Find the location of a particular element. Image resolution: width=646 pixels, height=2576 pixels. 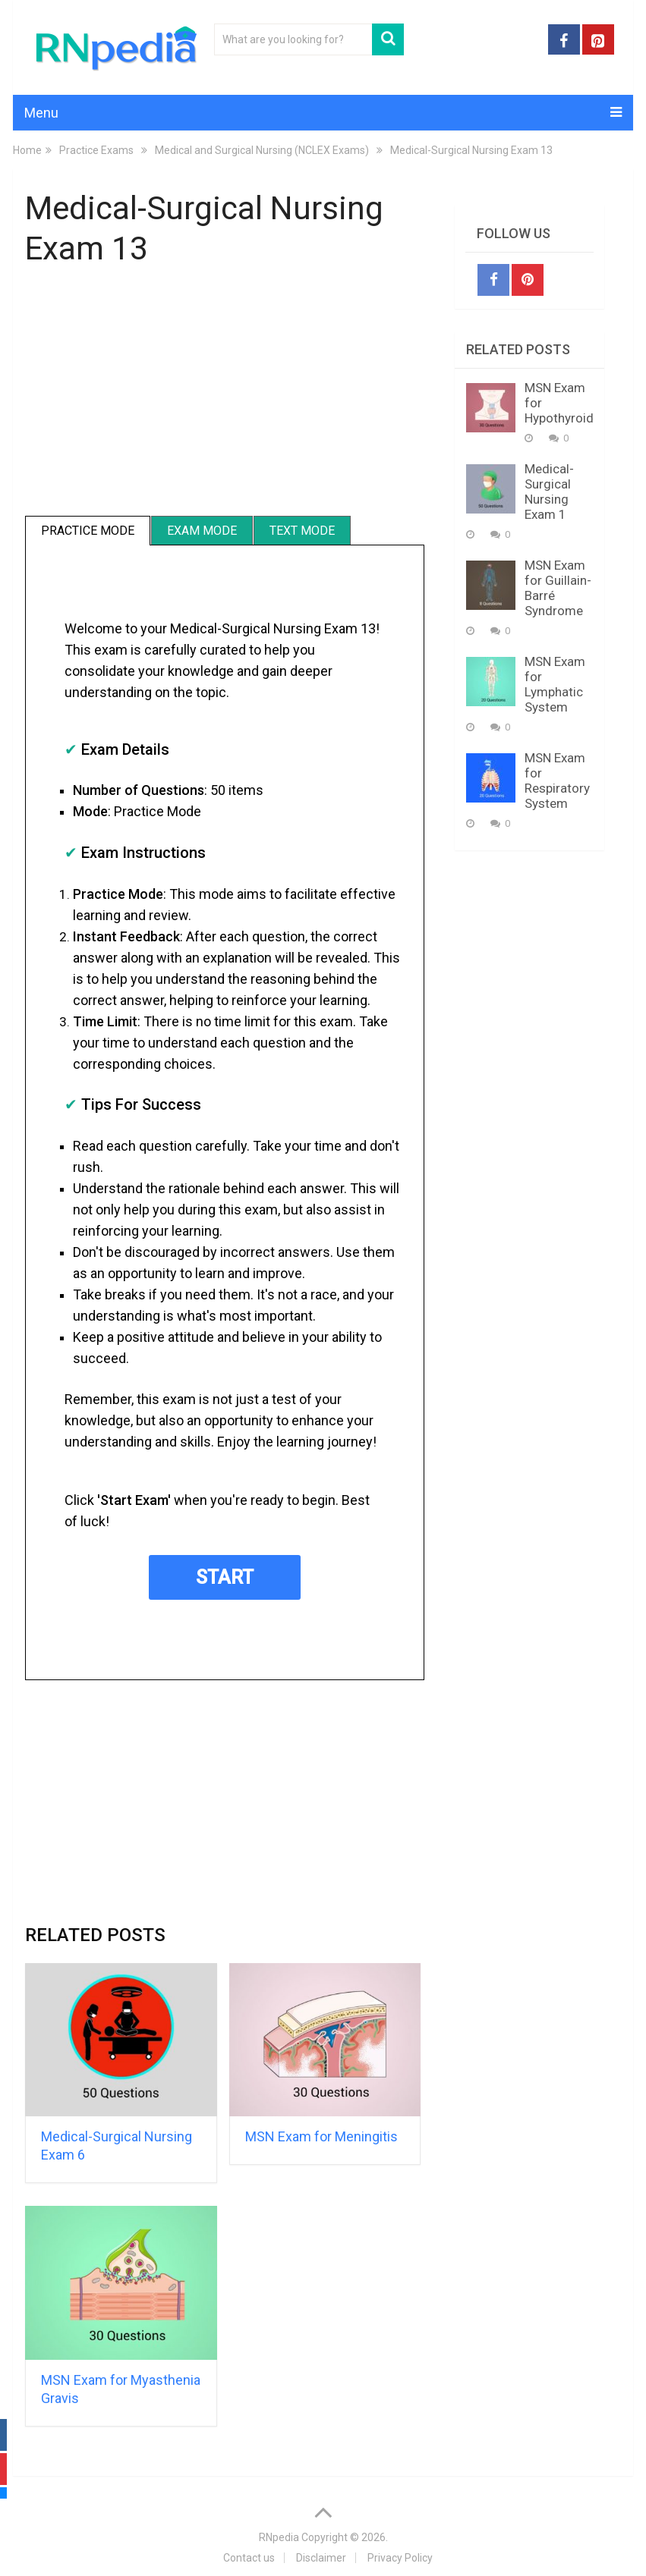

MSN Exam for Meningitis is located at coordinates (321, 2136).